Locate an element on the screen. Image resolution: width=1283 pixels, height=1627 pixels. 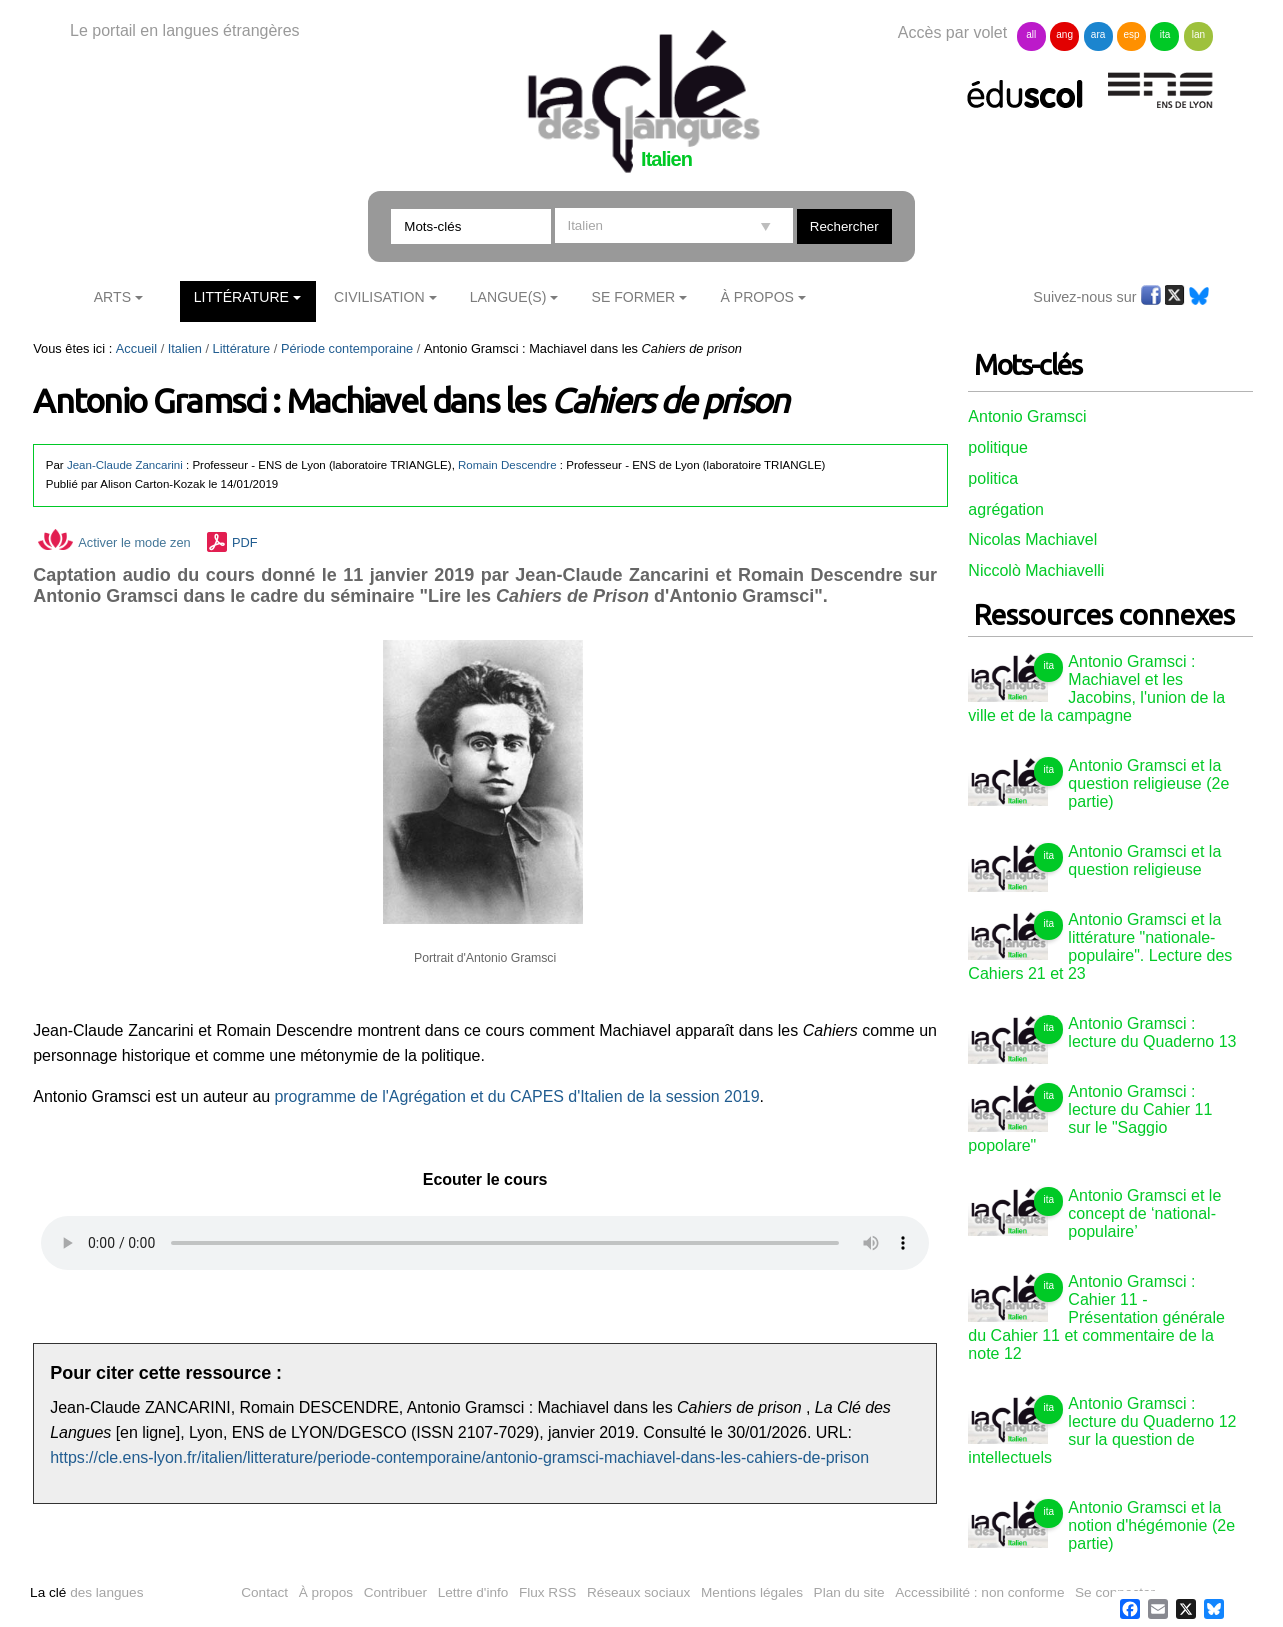
Accueil is located at coordinates (136, 348).